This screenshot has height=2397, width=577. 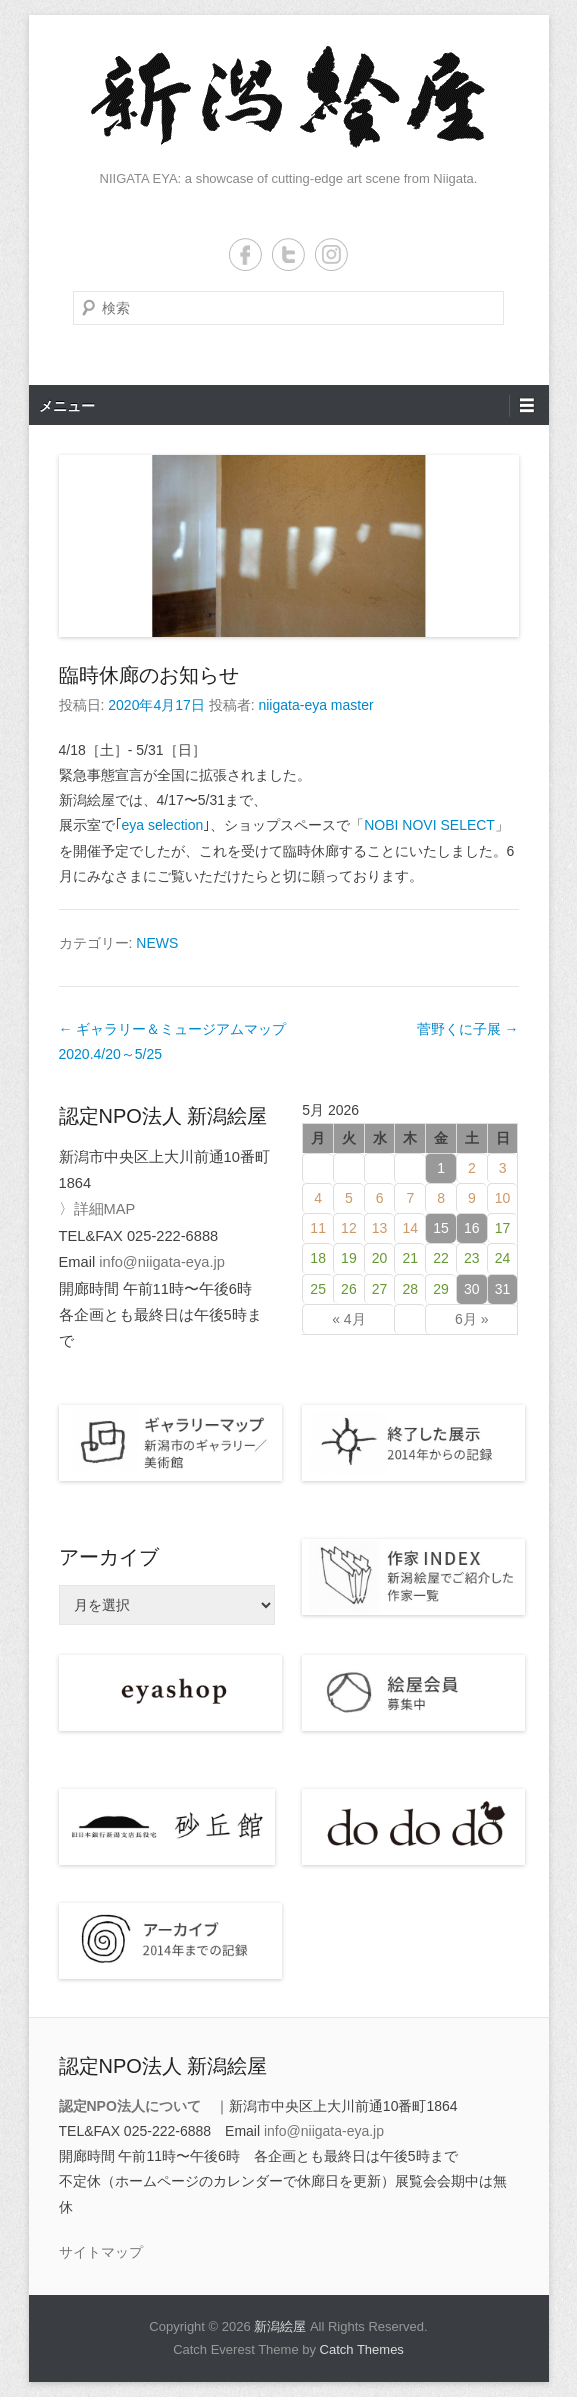 I want to click on info@niigata-eya.jp, so click(x=162, y=1262).